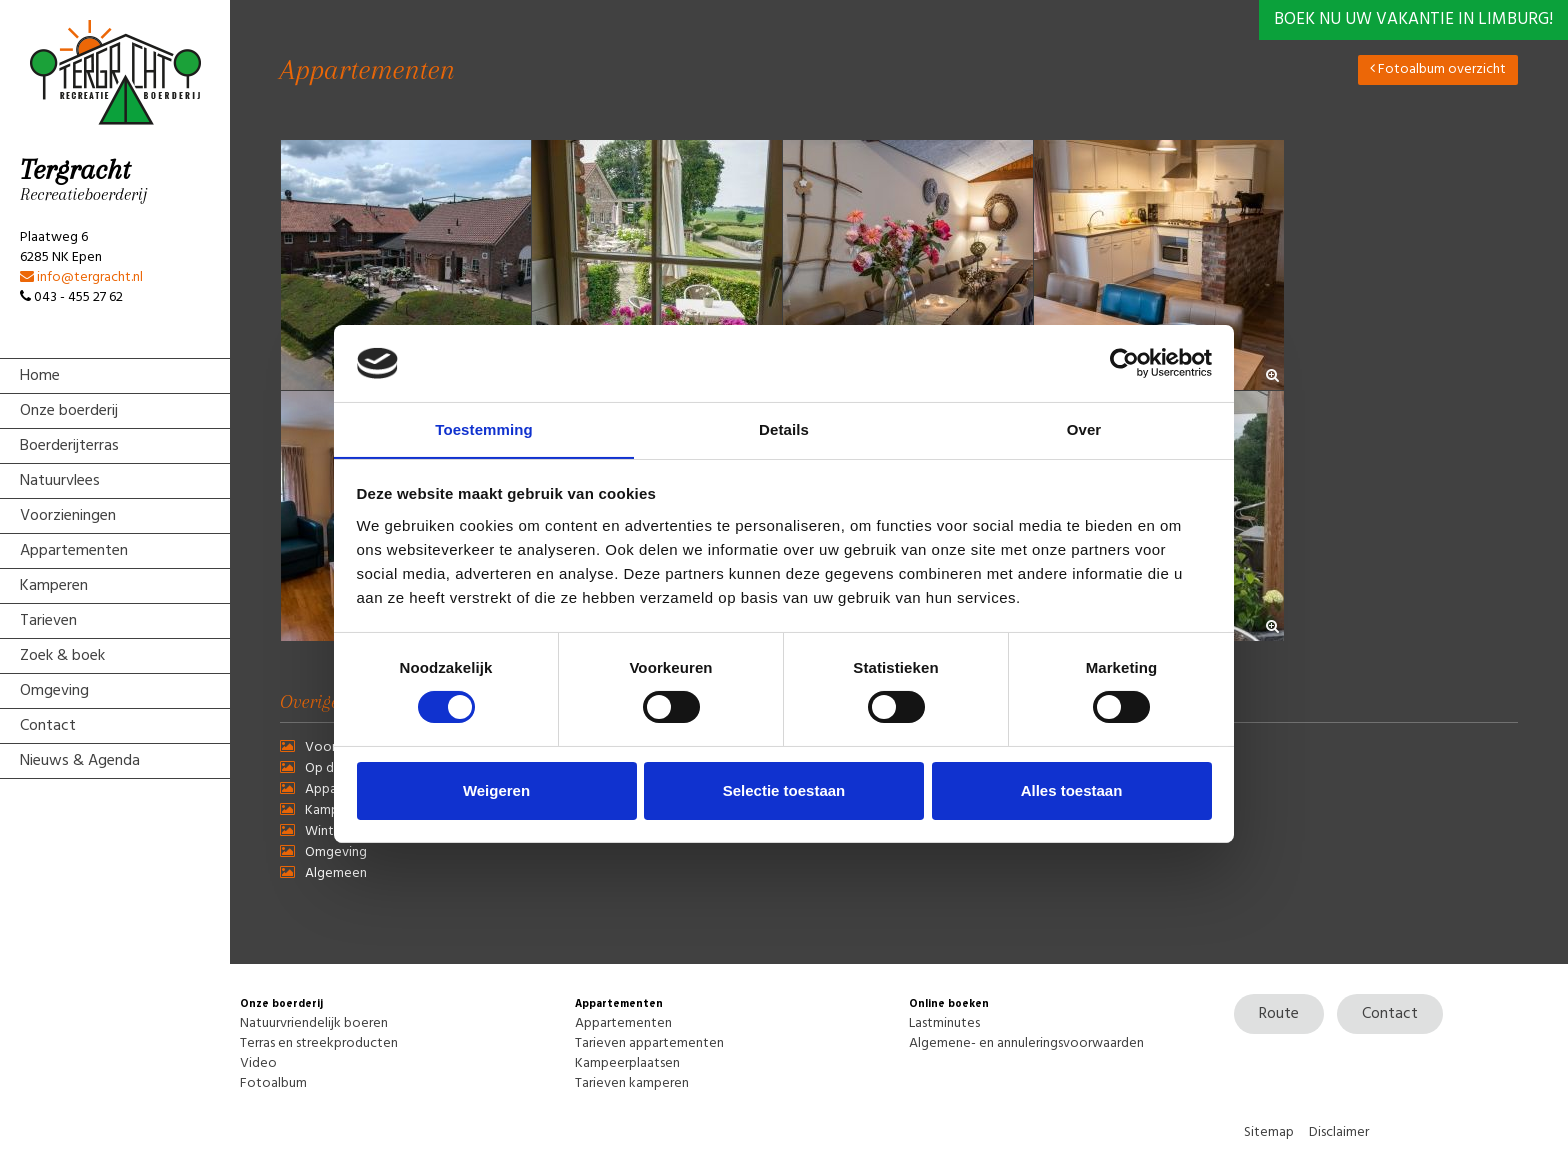 This screenshot has height=1168, width=1568. Describe the element at coordinates (1279, 1014) in the screenshot. I see `Route` at that location.